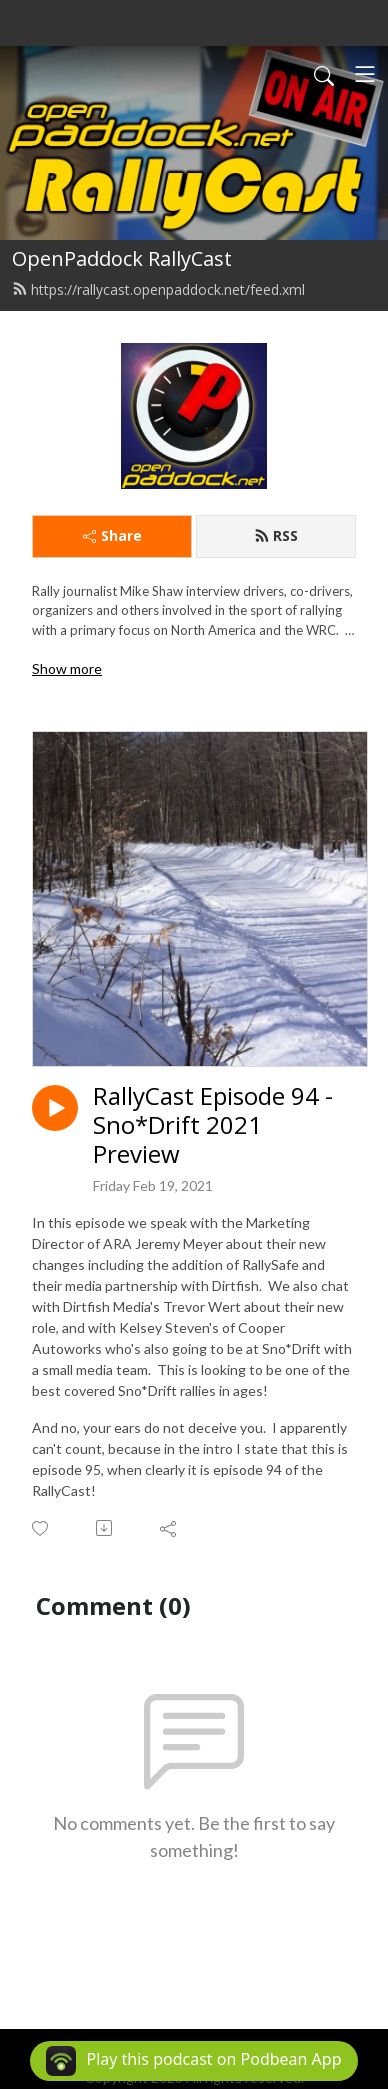 The width and height of the screenshot is (388, 2089). Describe the element at coordinates (122, 258) in the screenshot. I see `OpenPaddock RallyCast` at that location.